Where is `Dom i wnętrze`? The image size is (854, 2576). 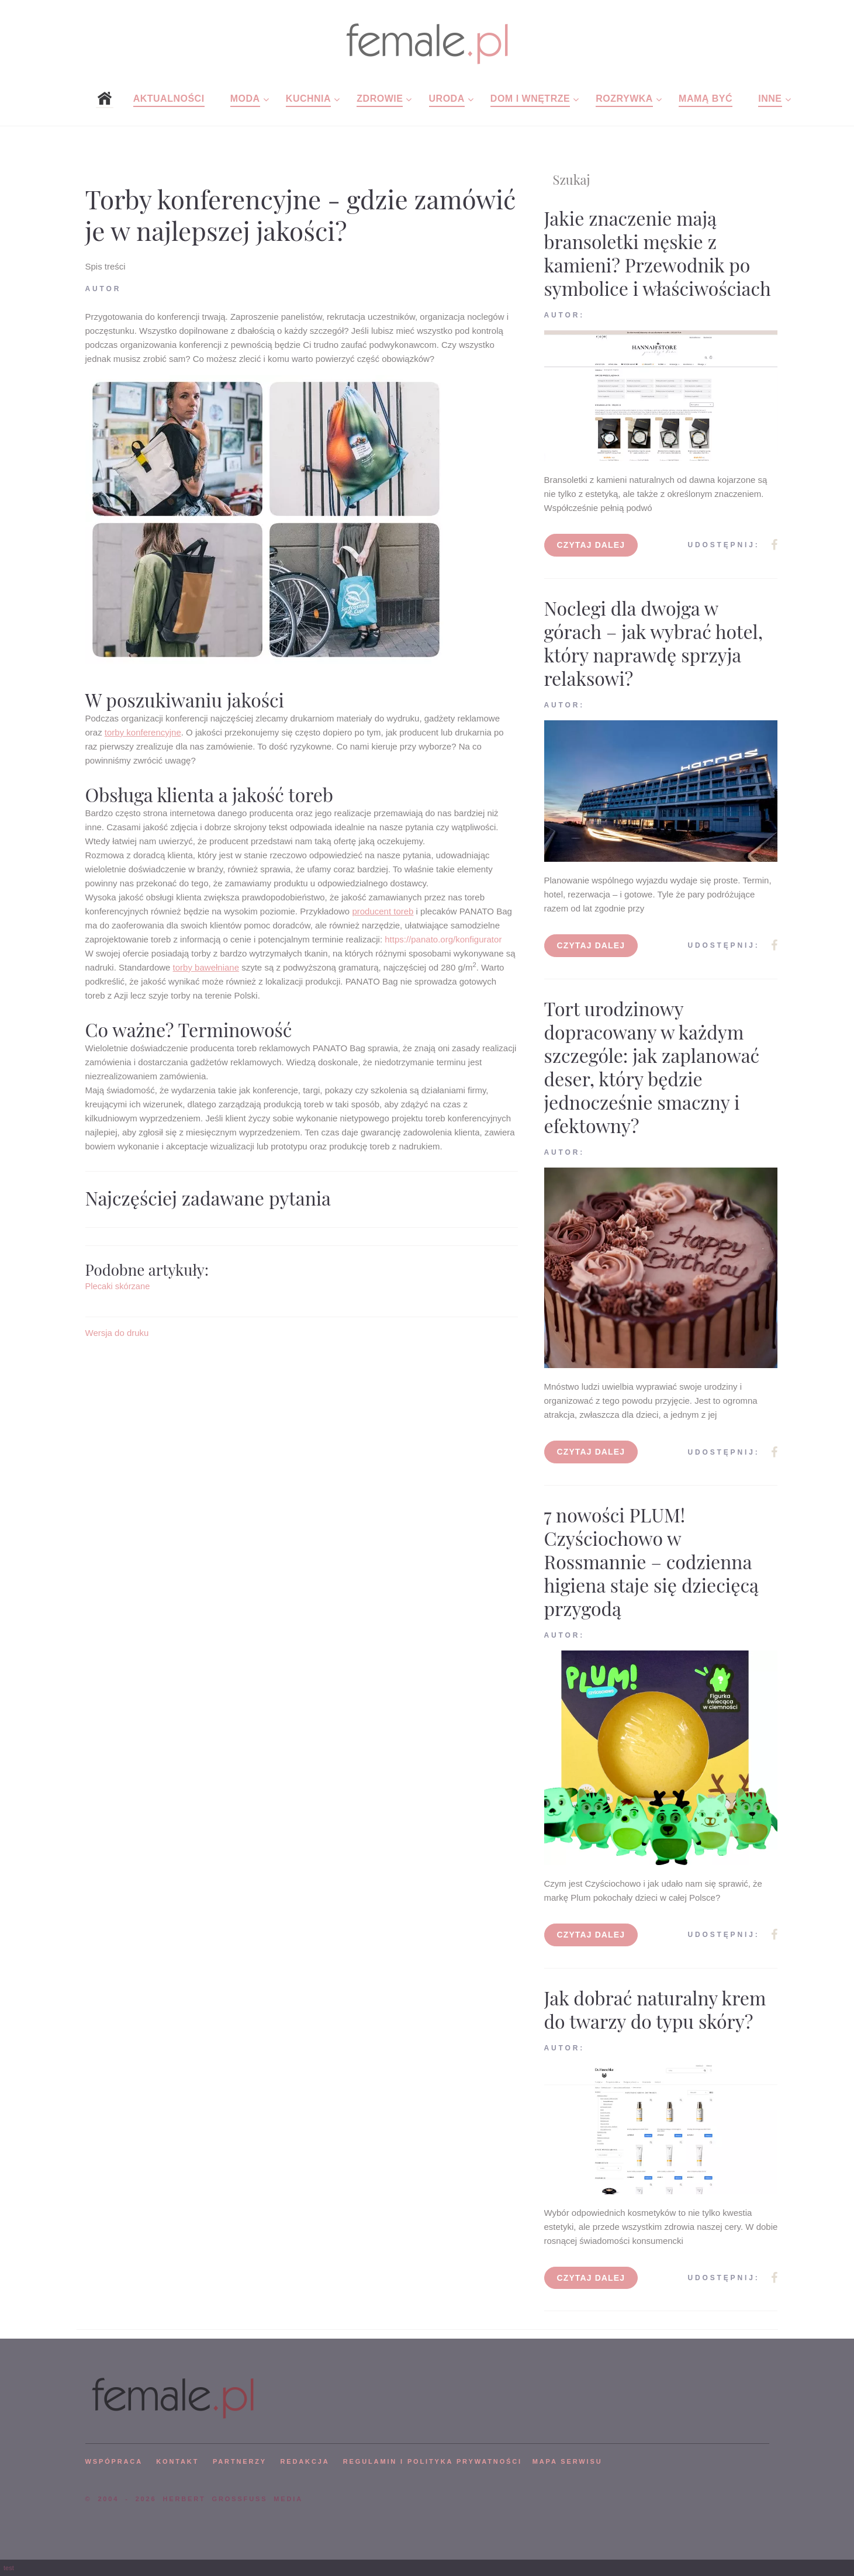 Dom i wnętrze is located at coordinates (530, 98).